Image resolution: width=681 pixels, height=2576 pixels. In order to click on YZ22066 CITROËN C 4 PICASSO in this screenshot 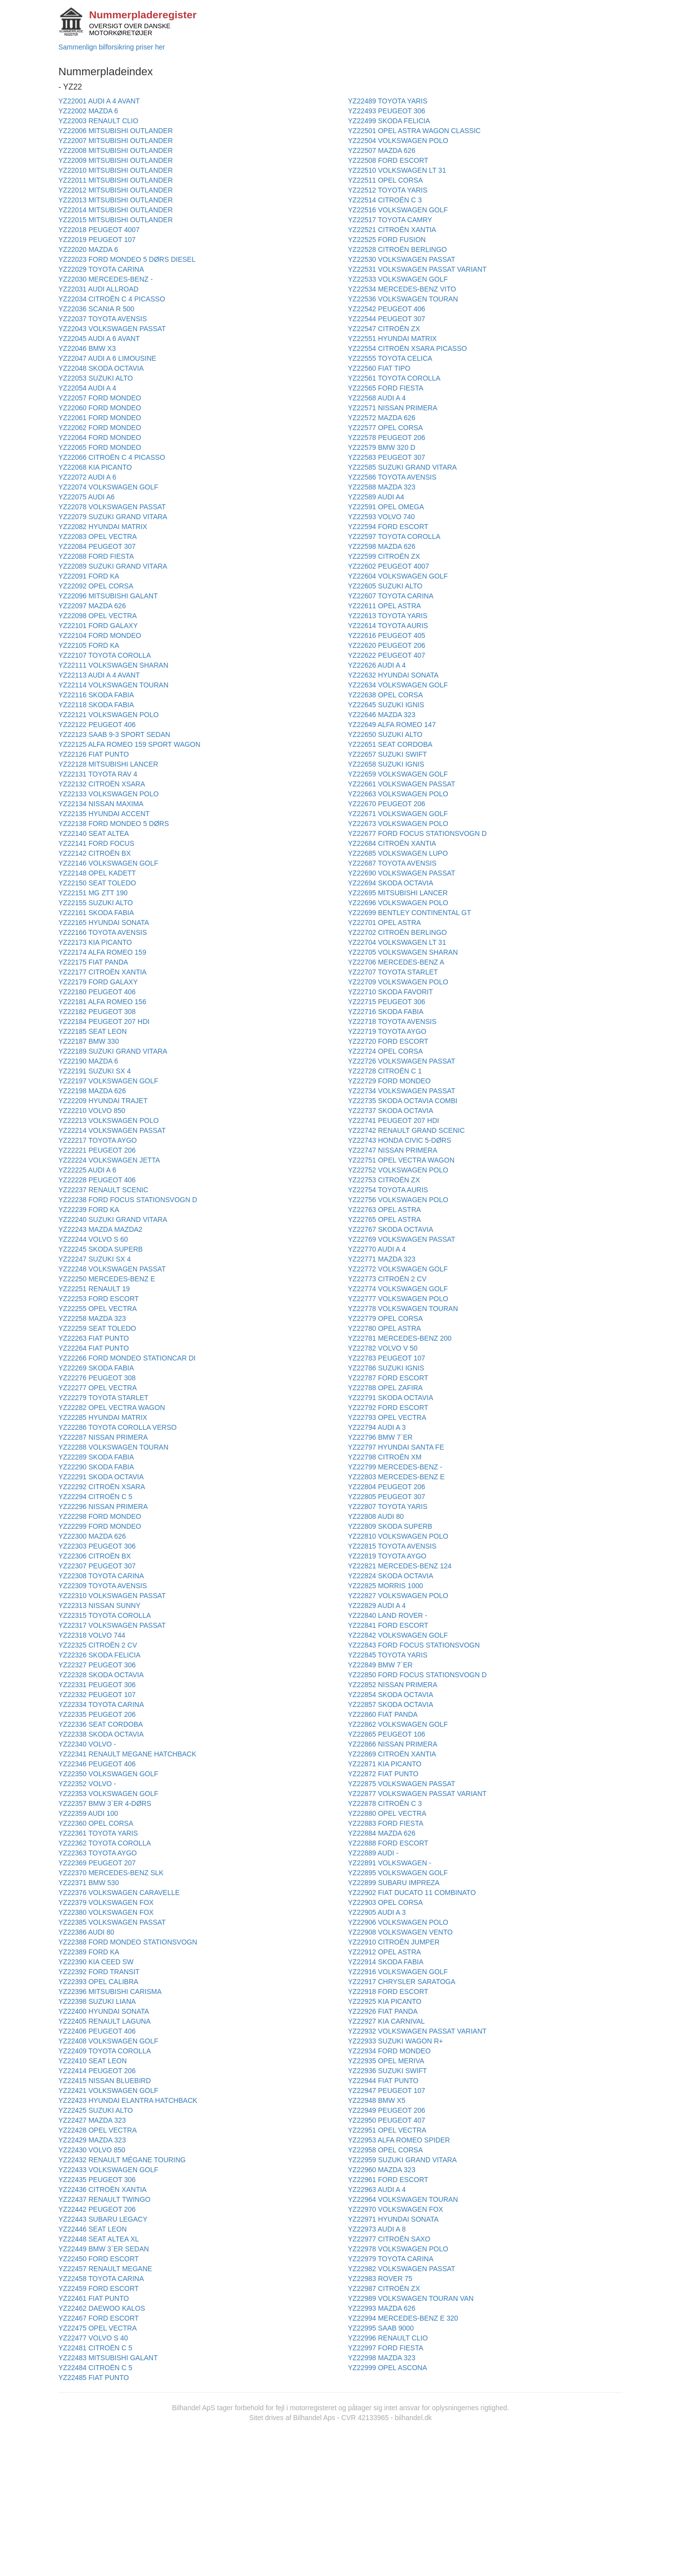, I will do `click(111, 457)`.